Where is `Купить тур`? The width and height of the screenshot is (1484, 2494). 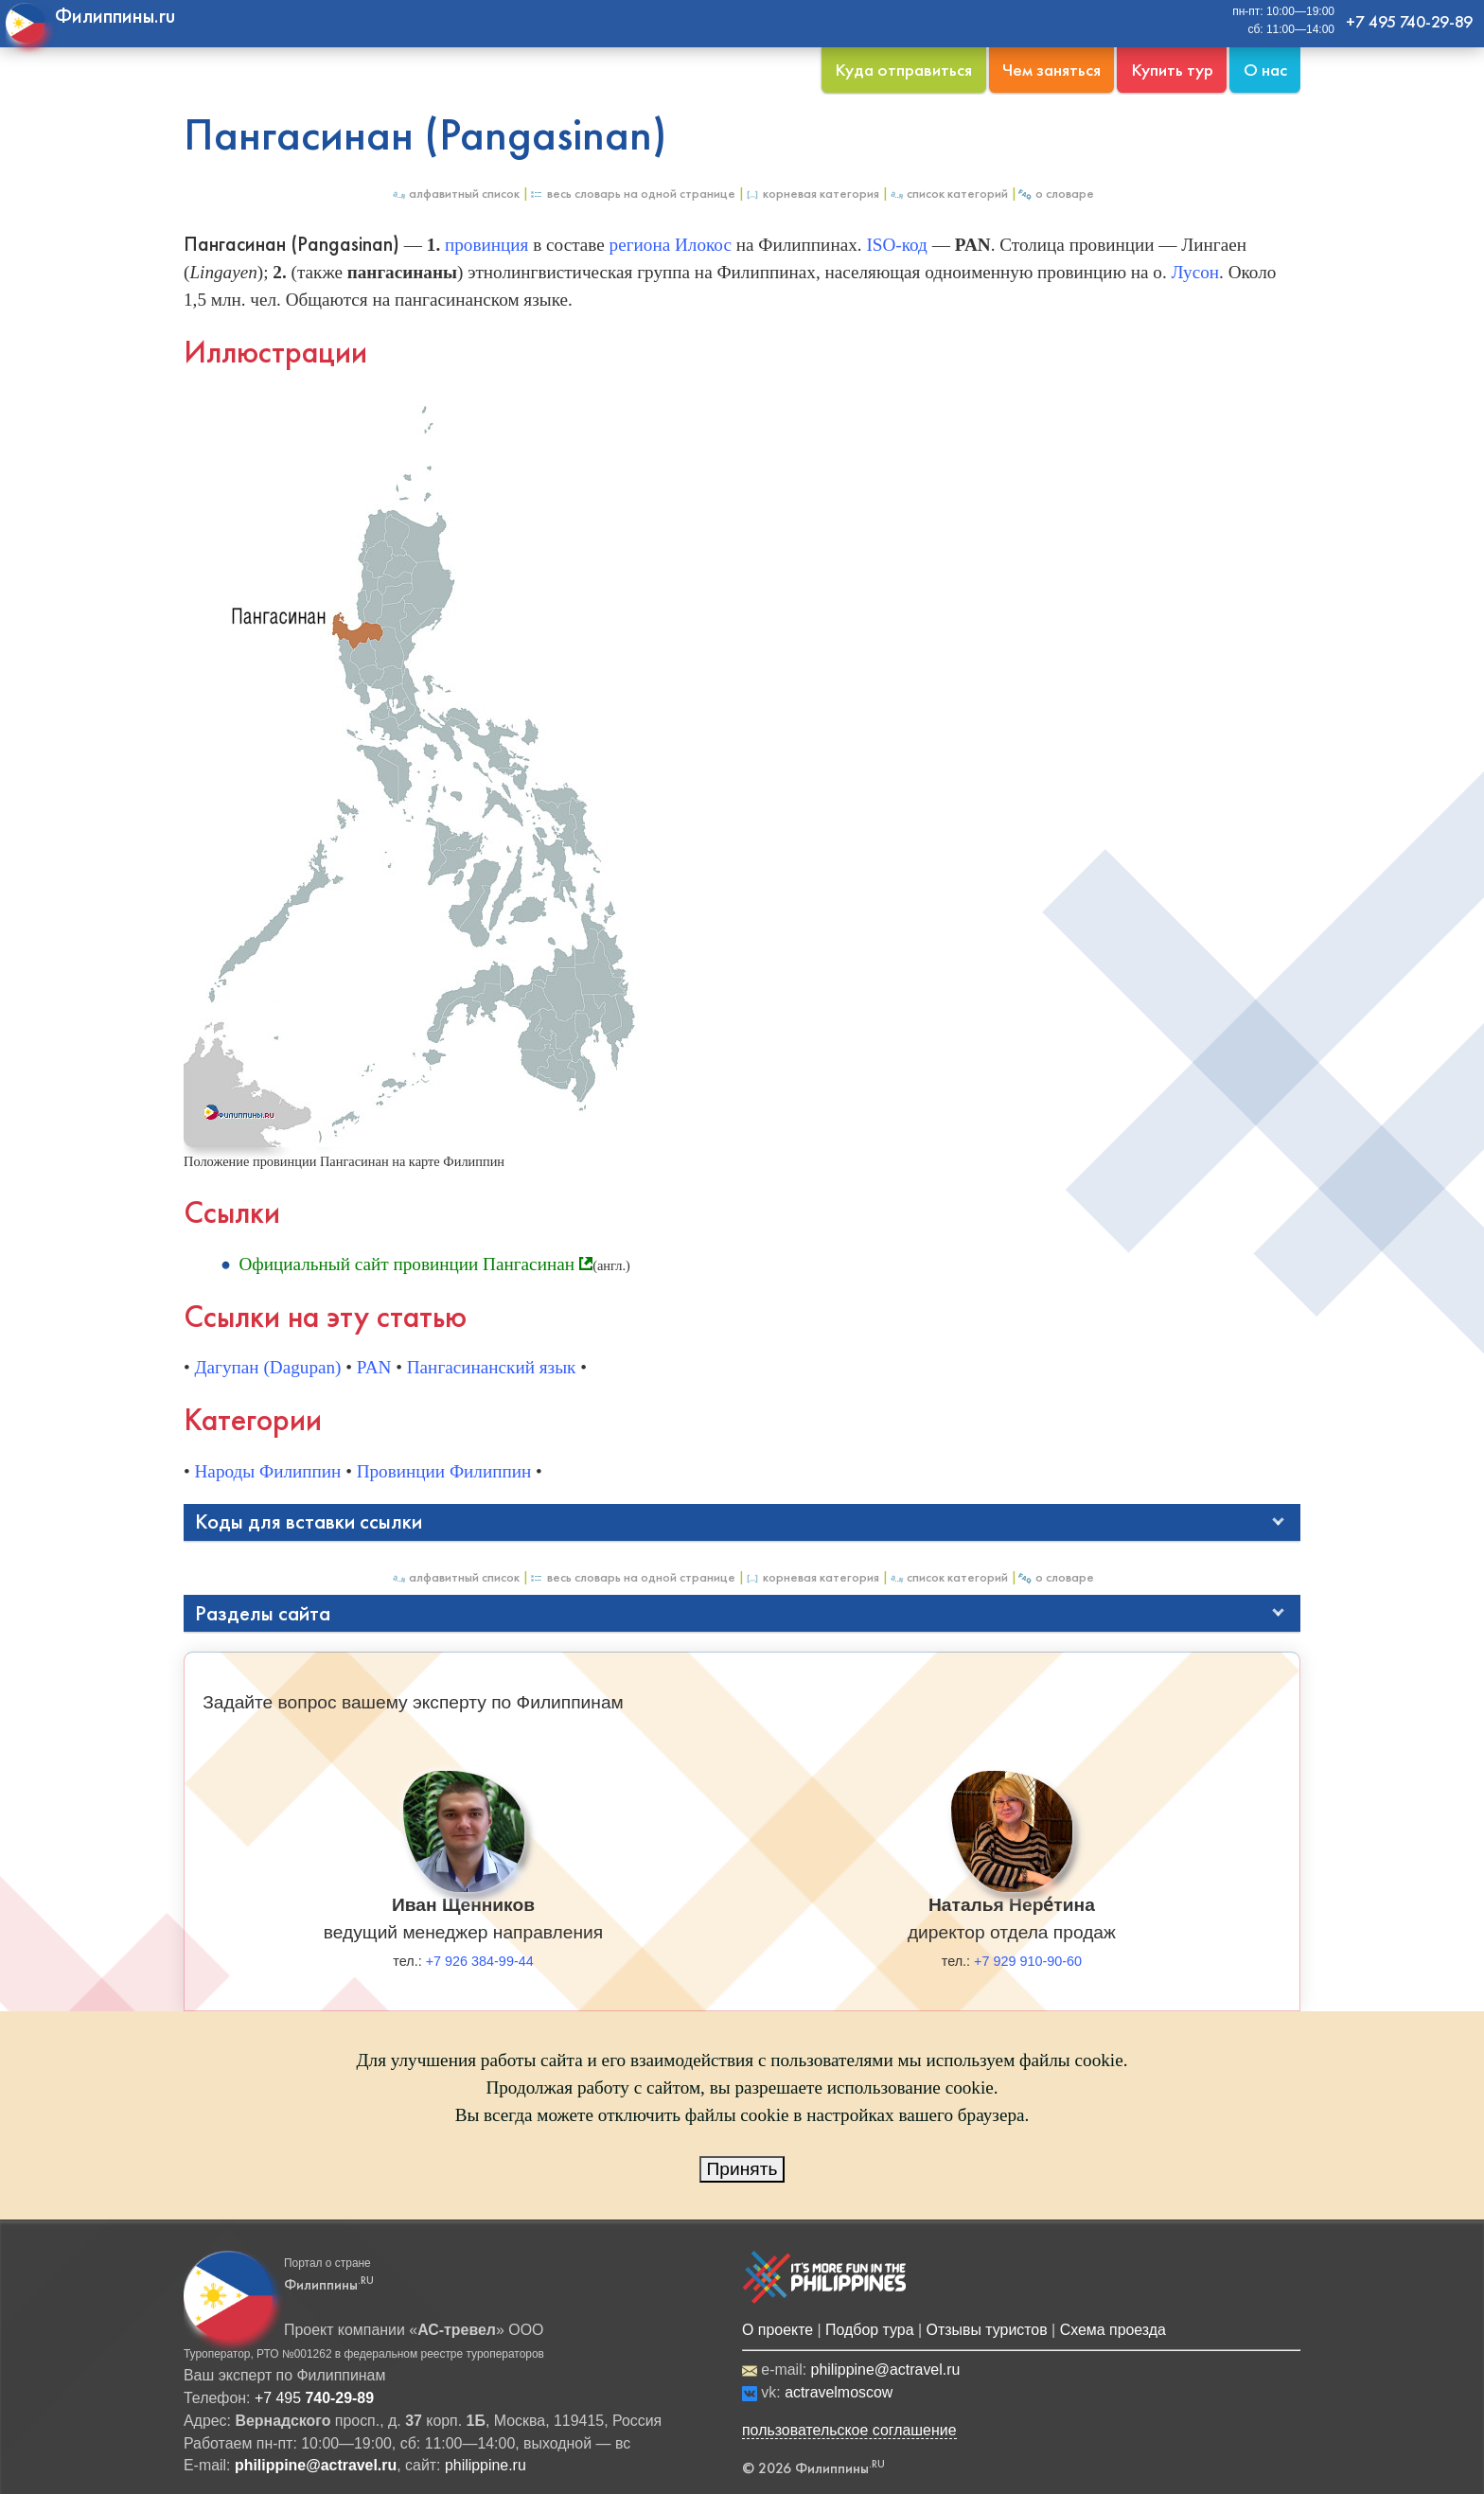
Купить тур is located at coordinates (1172, 69).